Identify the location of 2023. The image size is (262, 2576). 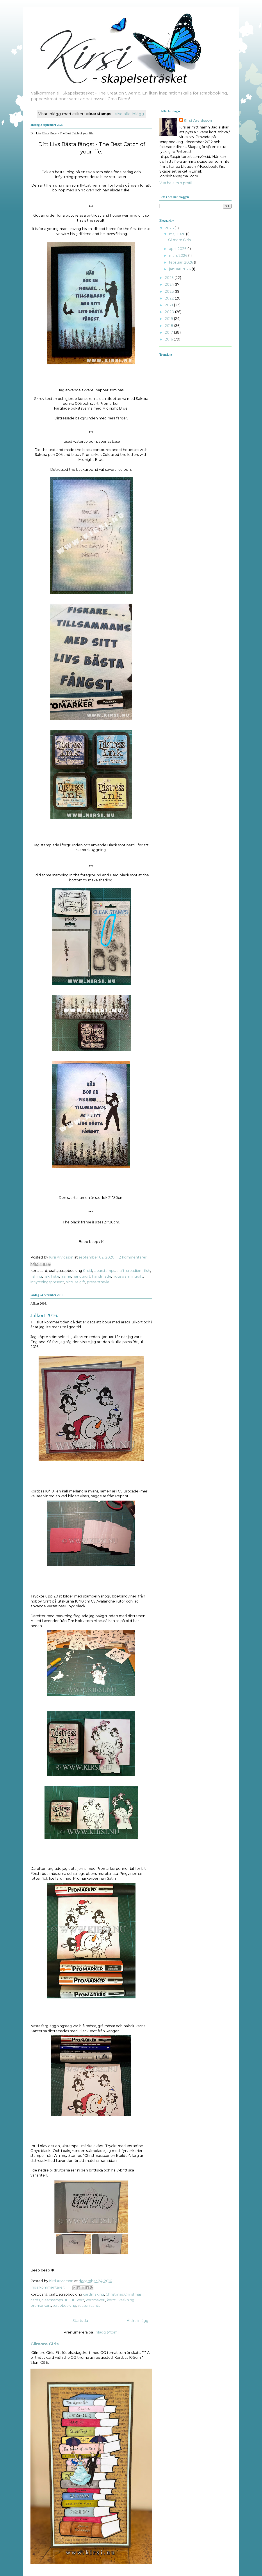
(170, 291).